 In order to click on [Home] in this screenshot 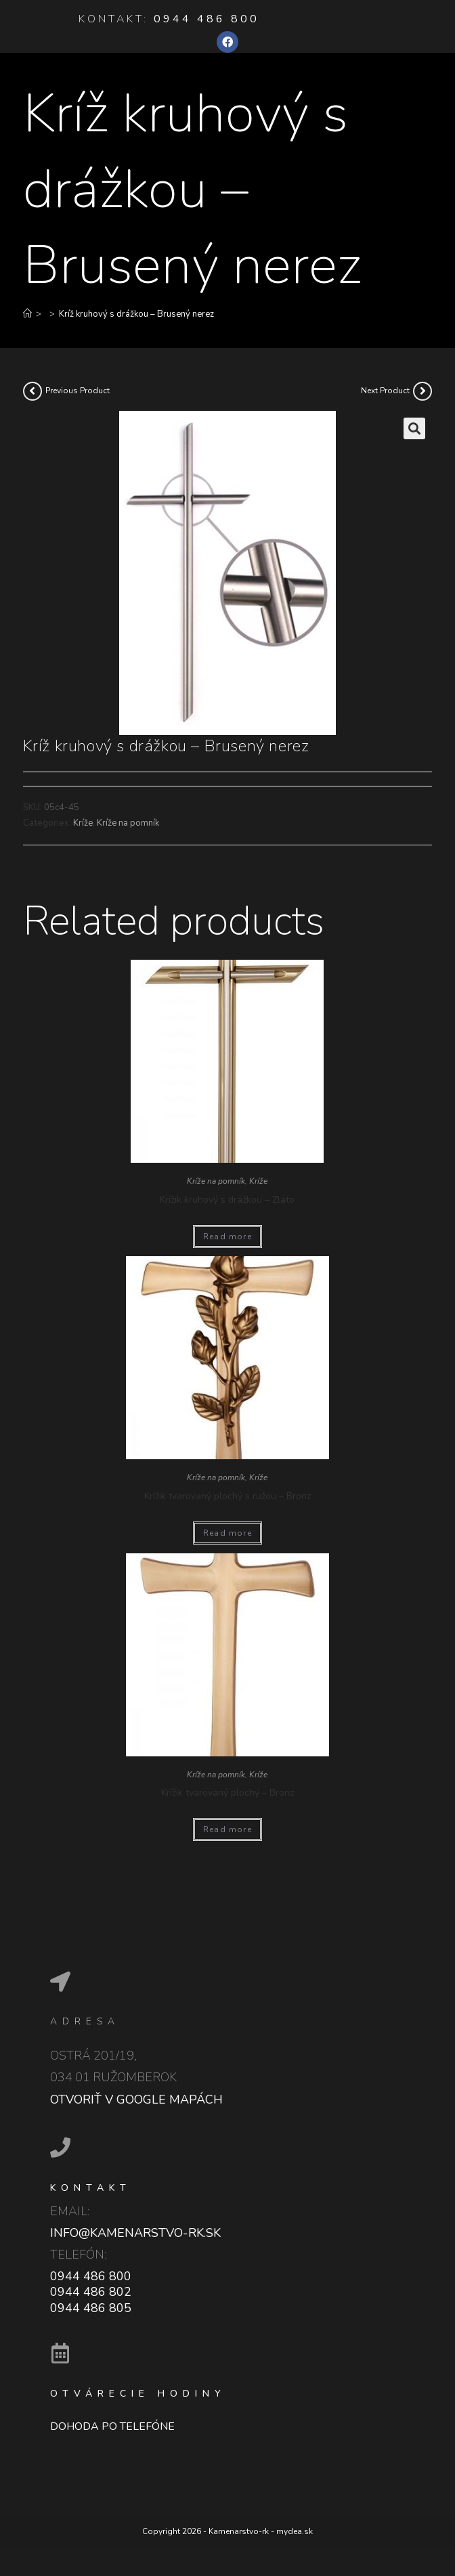, I will do `click(27, 314)`.